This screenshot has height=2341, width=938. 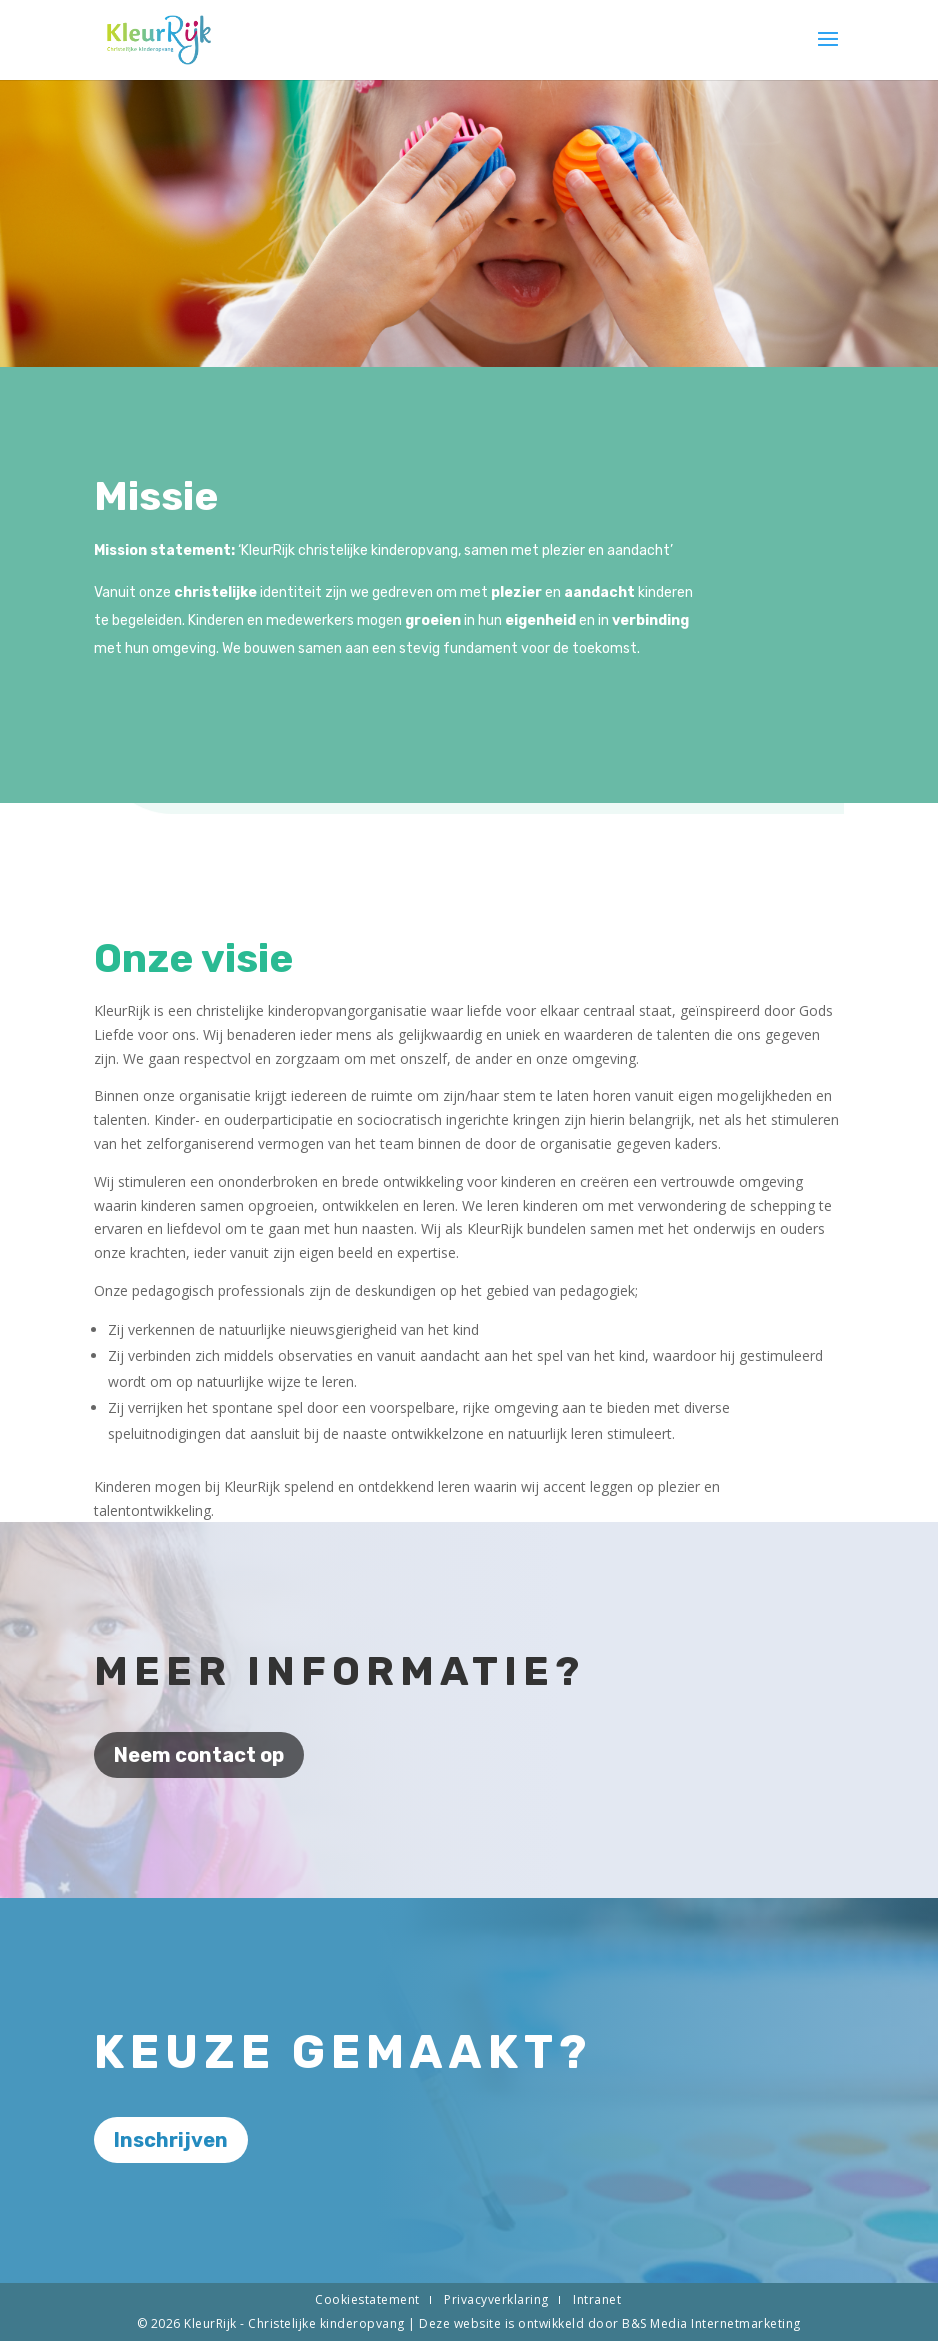 What do you see at coordinates (711, 2323) in the screenshot?
I see `B&S Media Internetmarketing` at bounding box center [711, 2323].